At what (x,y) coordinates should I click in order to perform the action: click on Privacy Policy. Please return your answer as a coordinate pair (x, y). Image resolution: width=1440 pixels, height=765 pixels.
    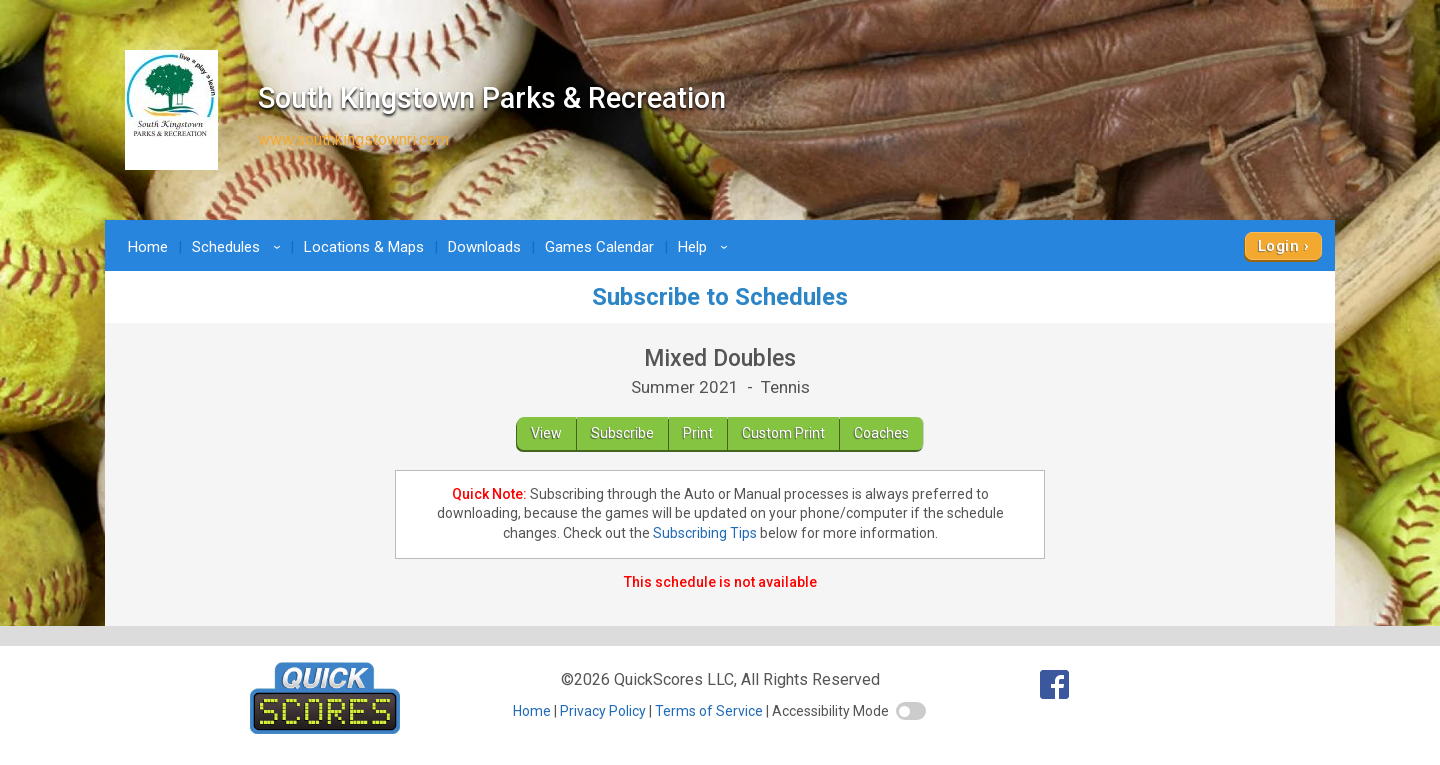
    Looking at the image, I should click on (603, 711).